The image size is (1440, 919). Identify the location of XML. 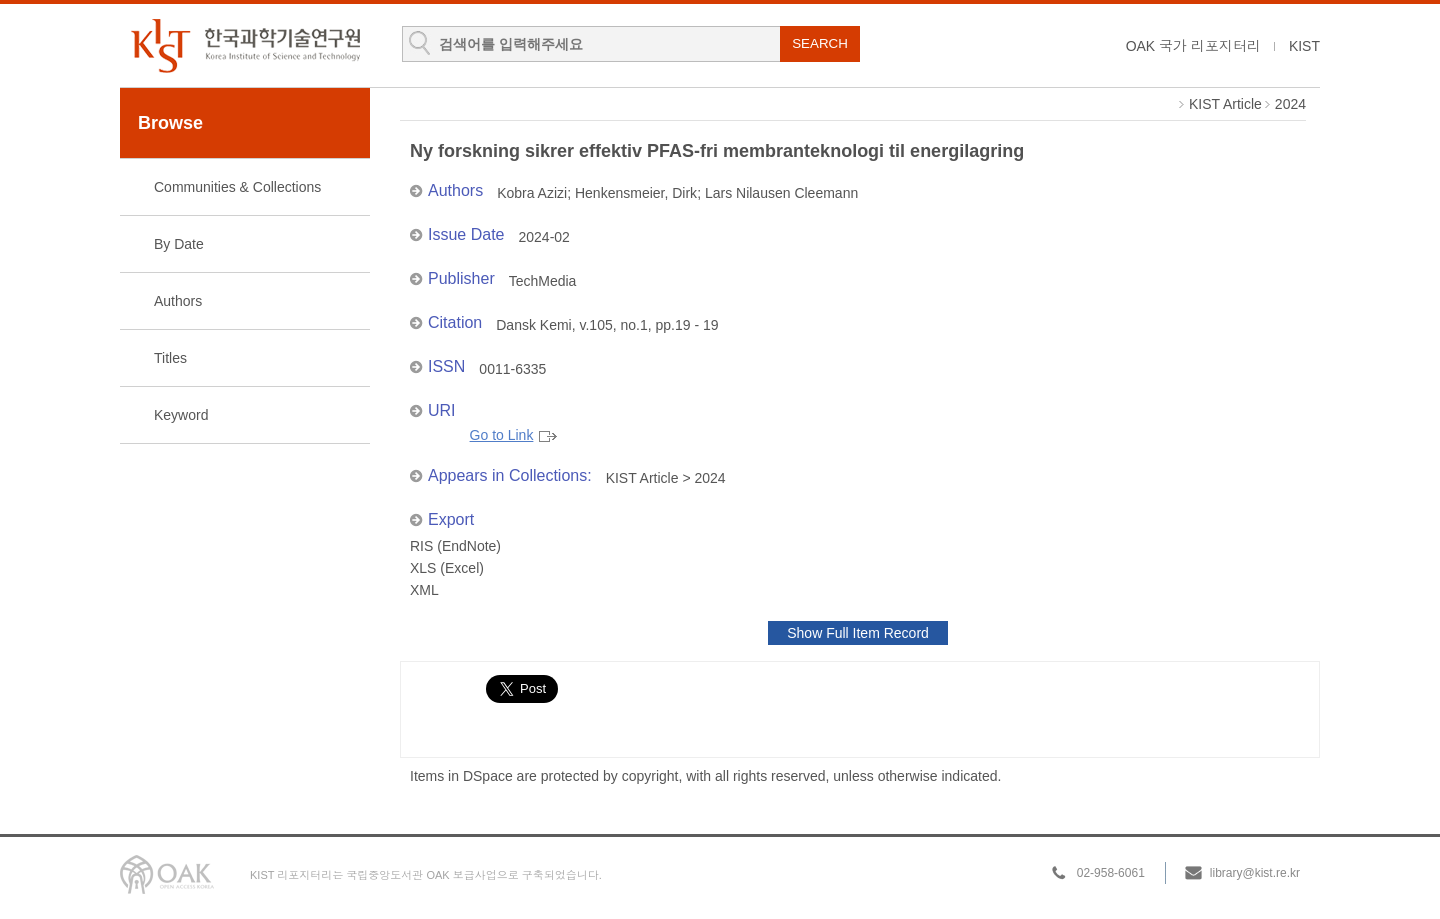
(424, 590).